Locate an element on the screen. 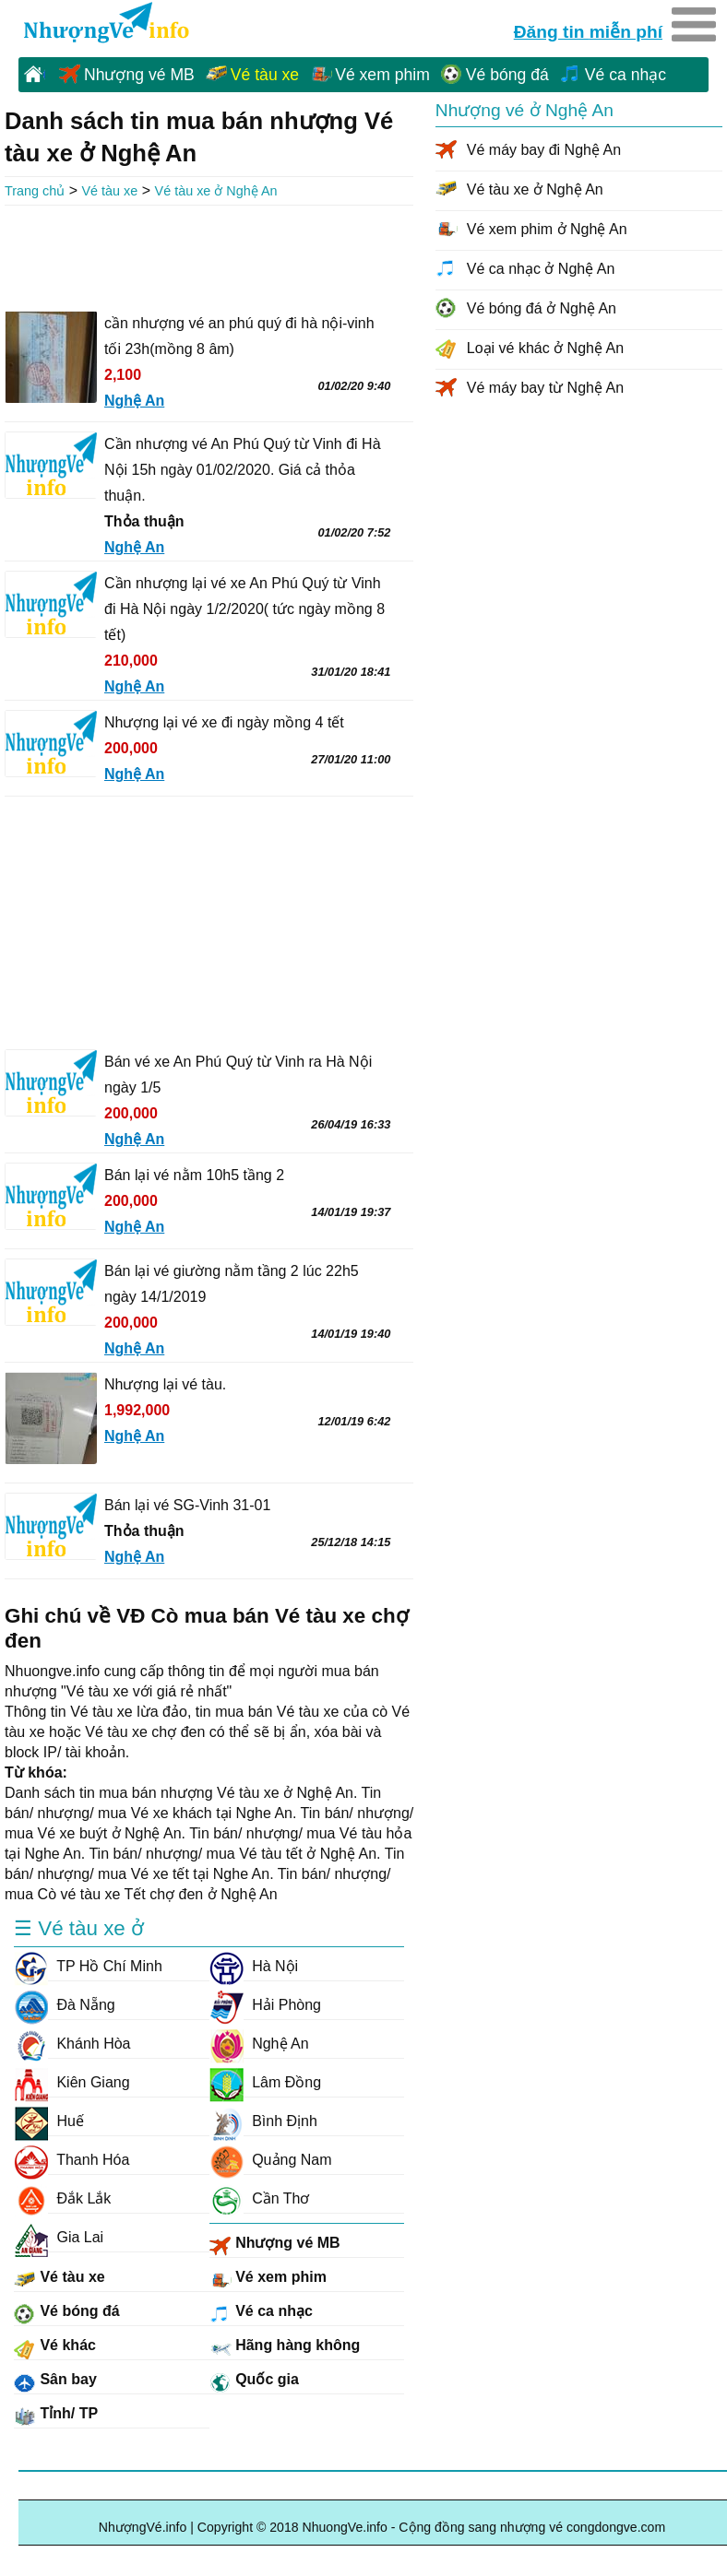 Image resolution: width=727 pixels, height=2576 pixels. Vé bóng đá is located at coordinates (507, 74).